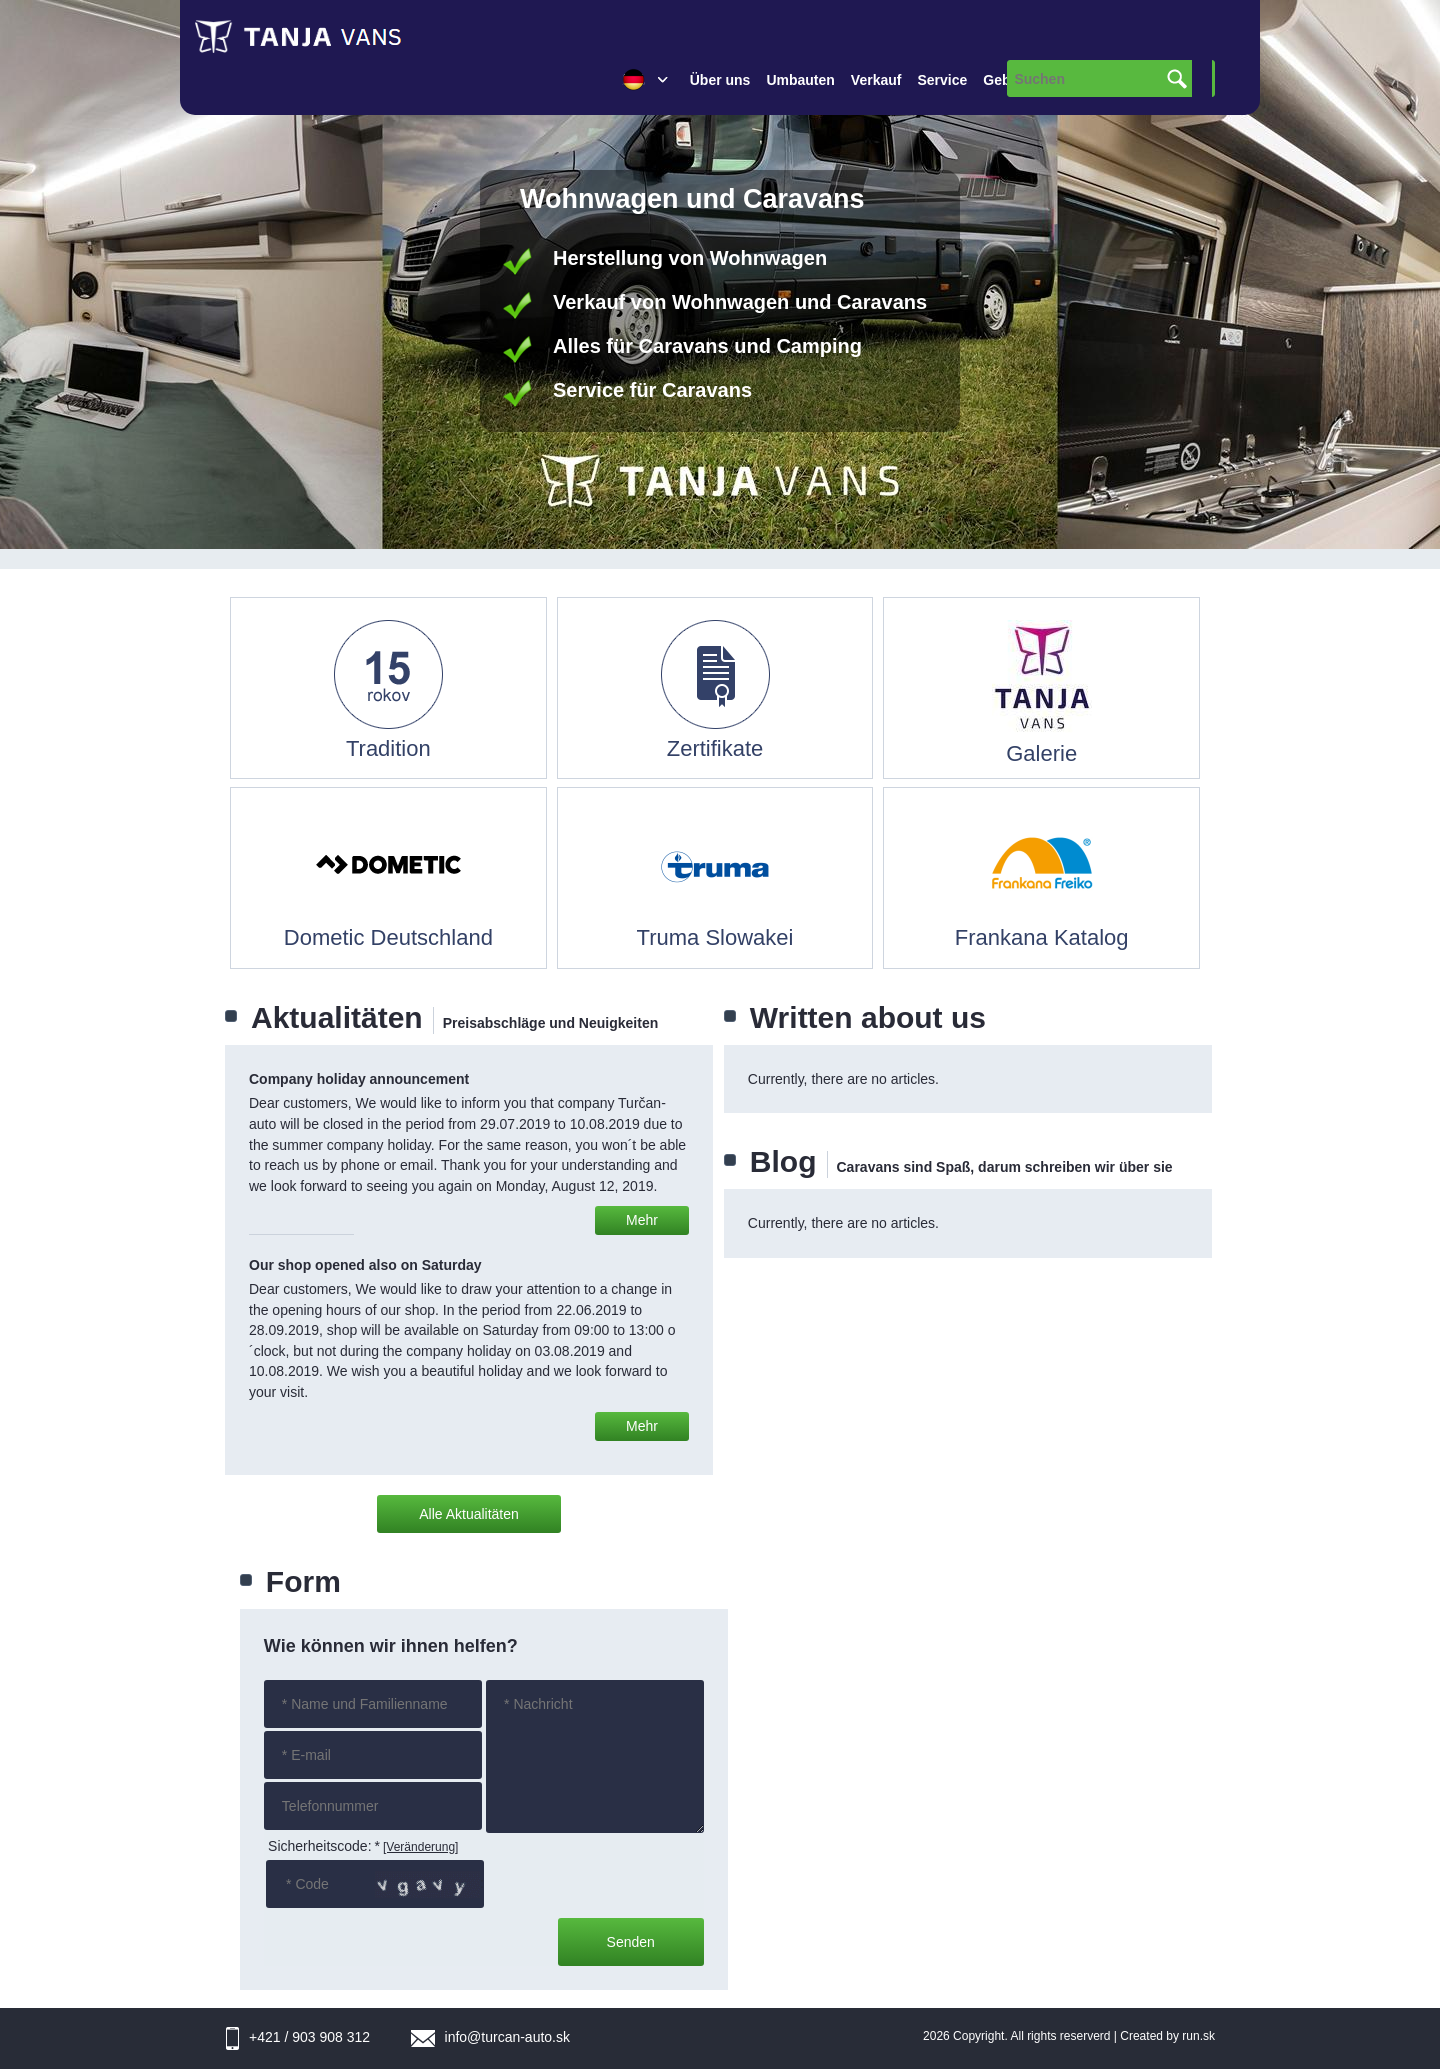  What do you see at coordinates (420, 1847) in the screenshot?
I see `[Veränderung]` at bounding box center [420, 1847].